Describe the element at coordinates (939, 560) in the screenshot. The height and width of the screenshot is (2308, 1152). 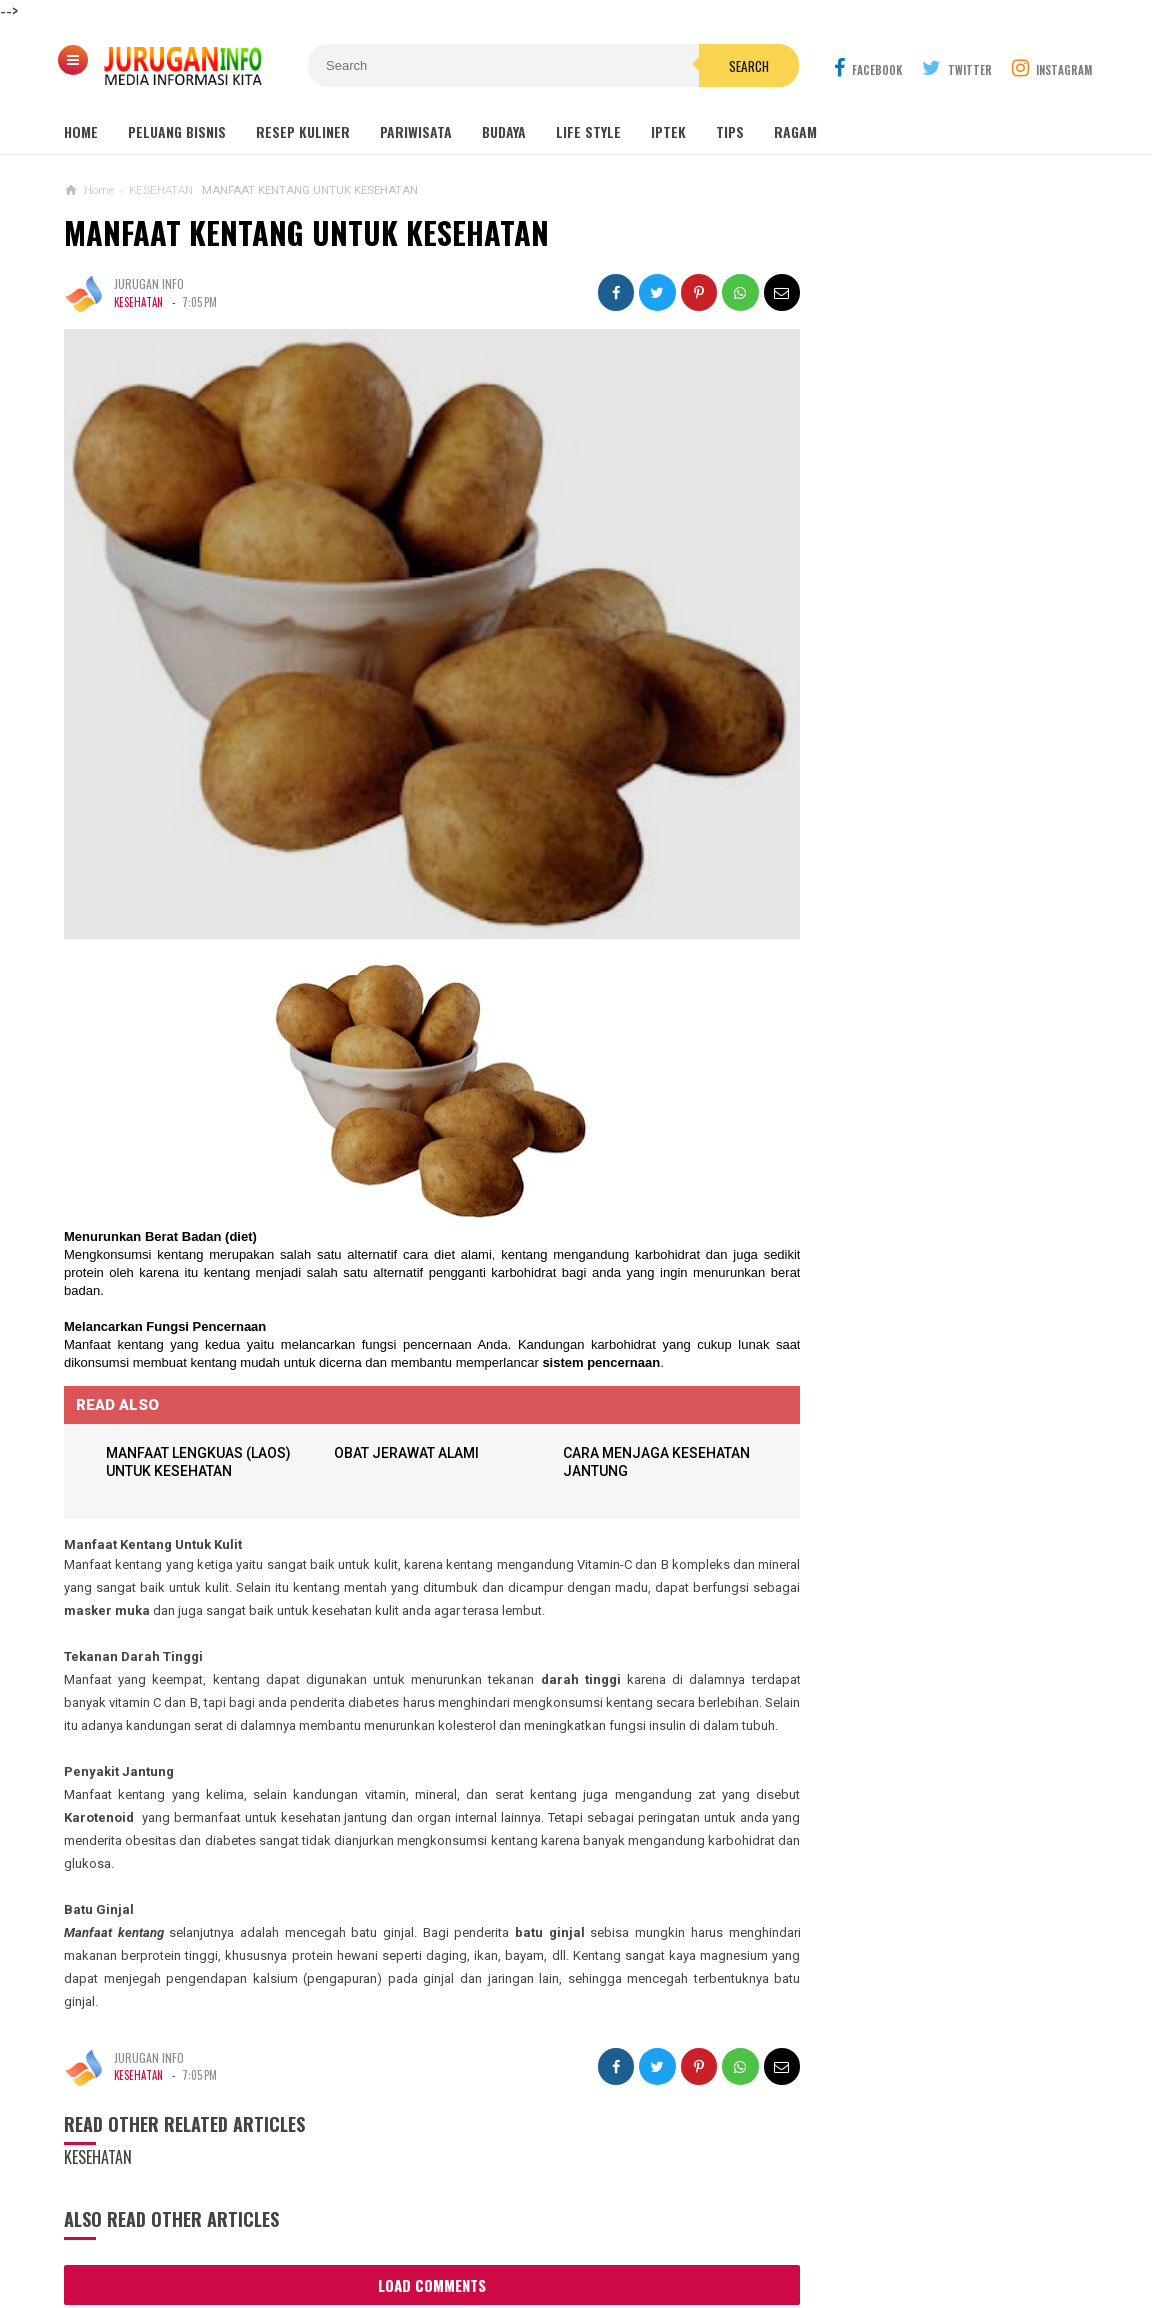
I see `Wisata Jogja: Panduan Lengkap Liburan ke Yogyakarta` at that location.